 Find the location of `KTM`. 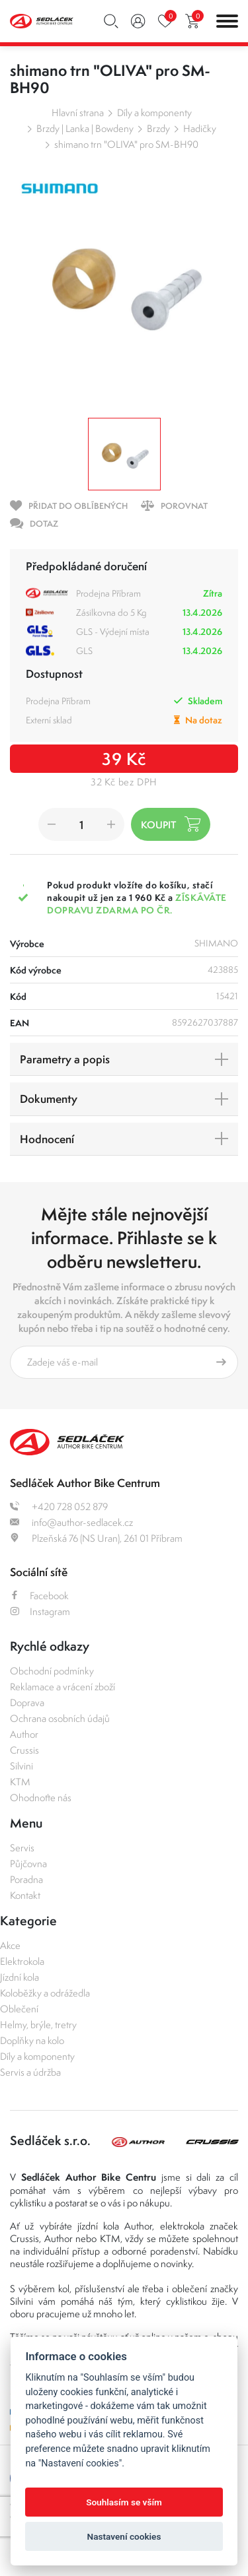

KTM is located at coordinates (20, 1781).